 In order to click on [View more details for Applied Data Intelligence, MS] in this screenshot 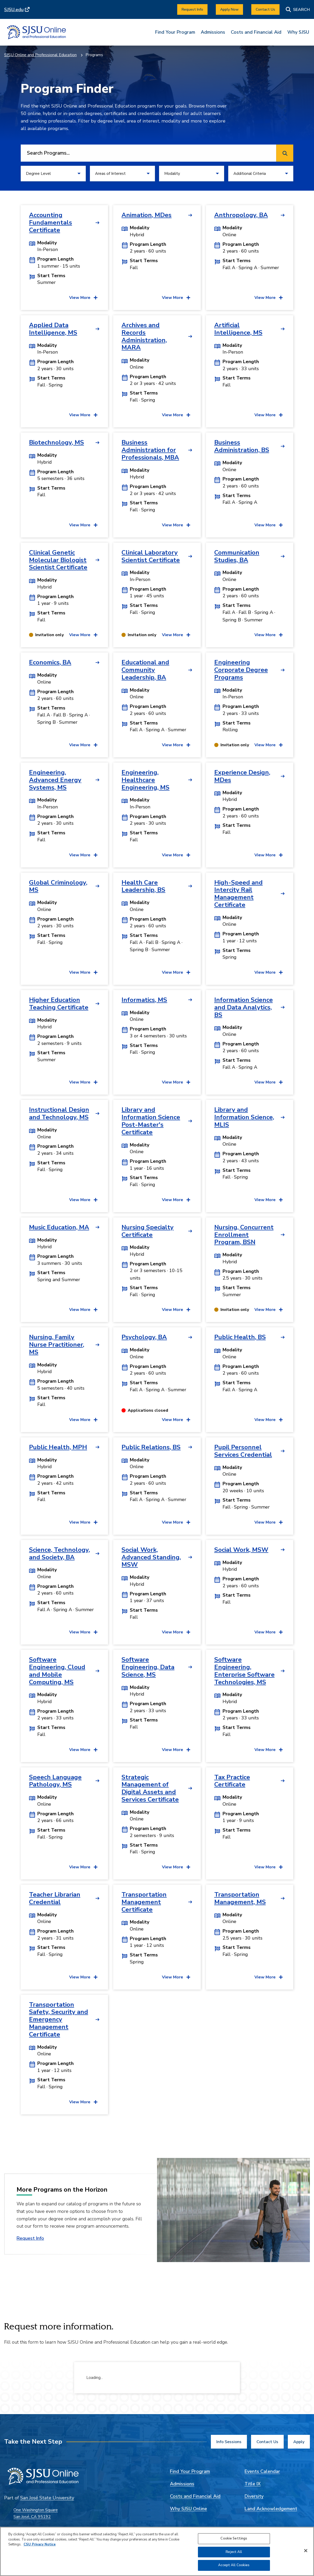, I will do `click(83, 415)`.